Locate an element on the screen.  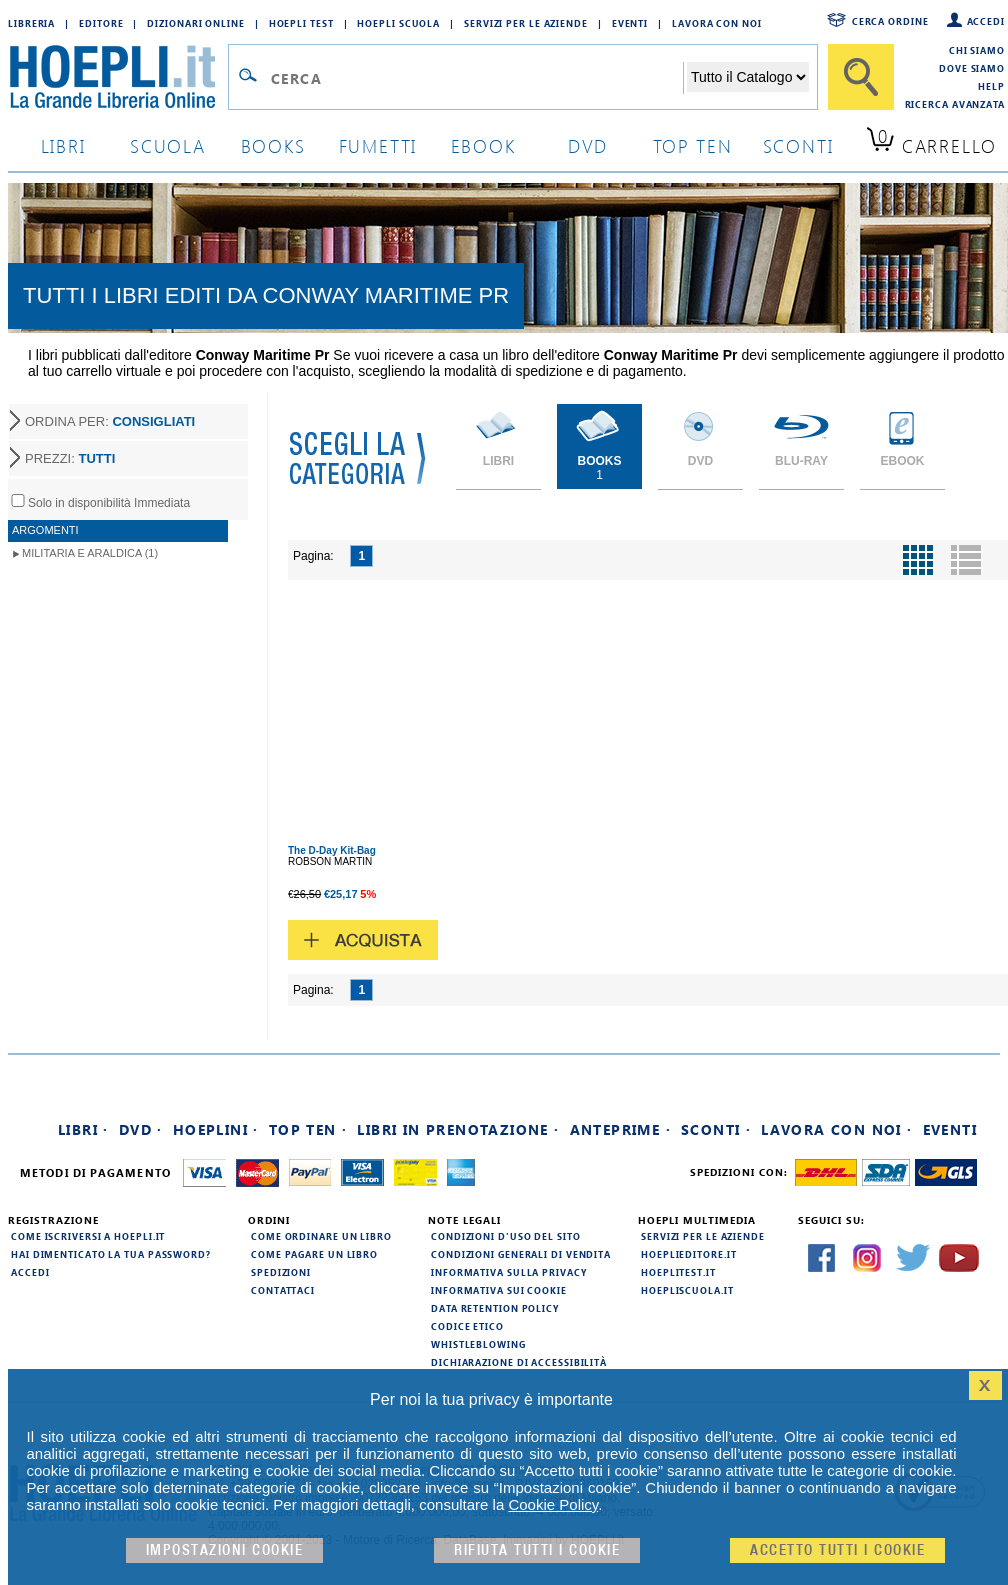
Come ordinare un libro is located at coordinates (321, 1236).